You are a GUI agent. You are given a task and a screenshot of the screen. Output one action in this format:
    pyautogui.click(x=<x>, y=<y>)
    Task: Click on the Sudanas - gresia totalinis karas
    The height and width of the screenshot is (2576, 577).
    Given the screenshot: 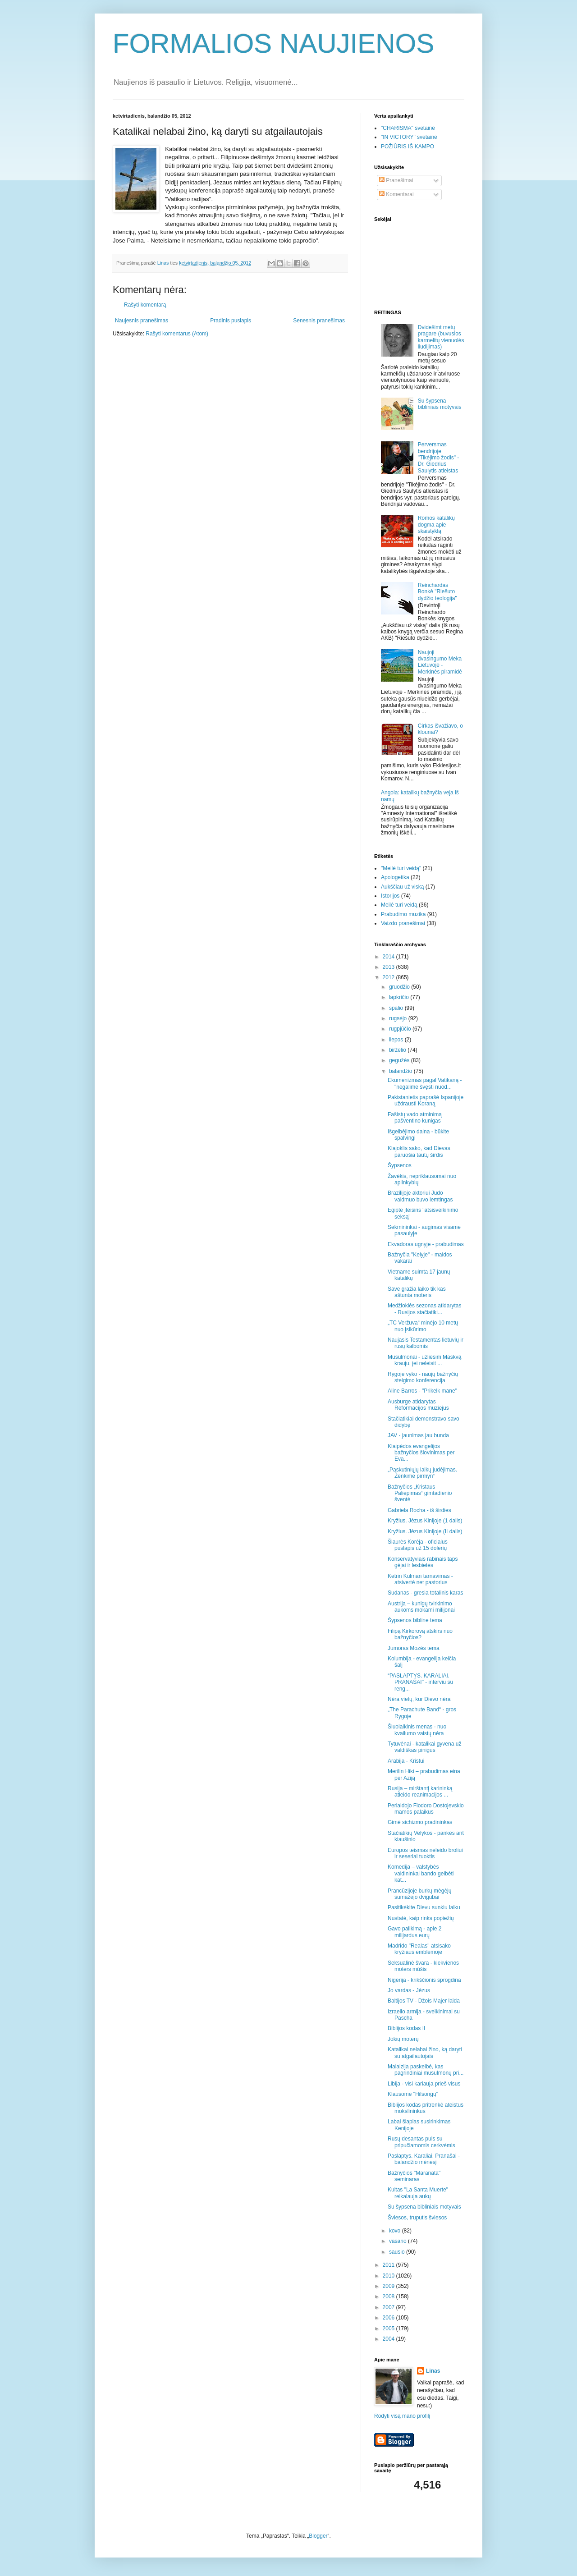 What is the action you would take?
    pyautogui.click(x=425, y=1593)
    